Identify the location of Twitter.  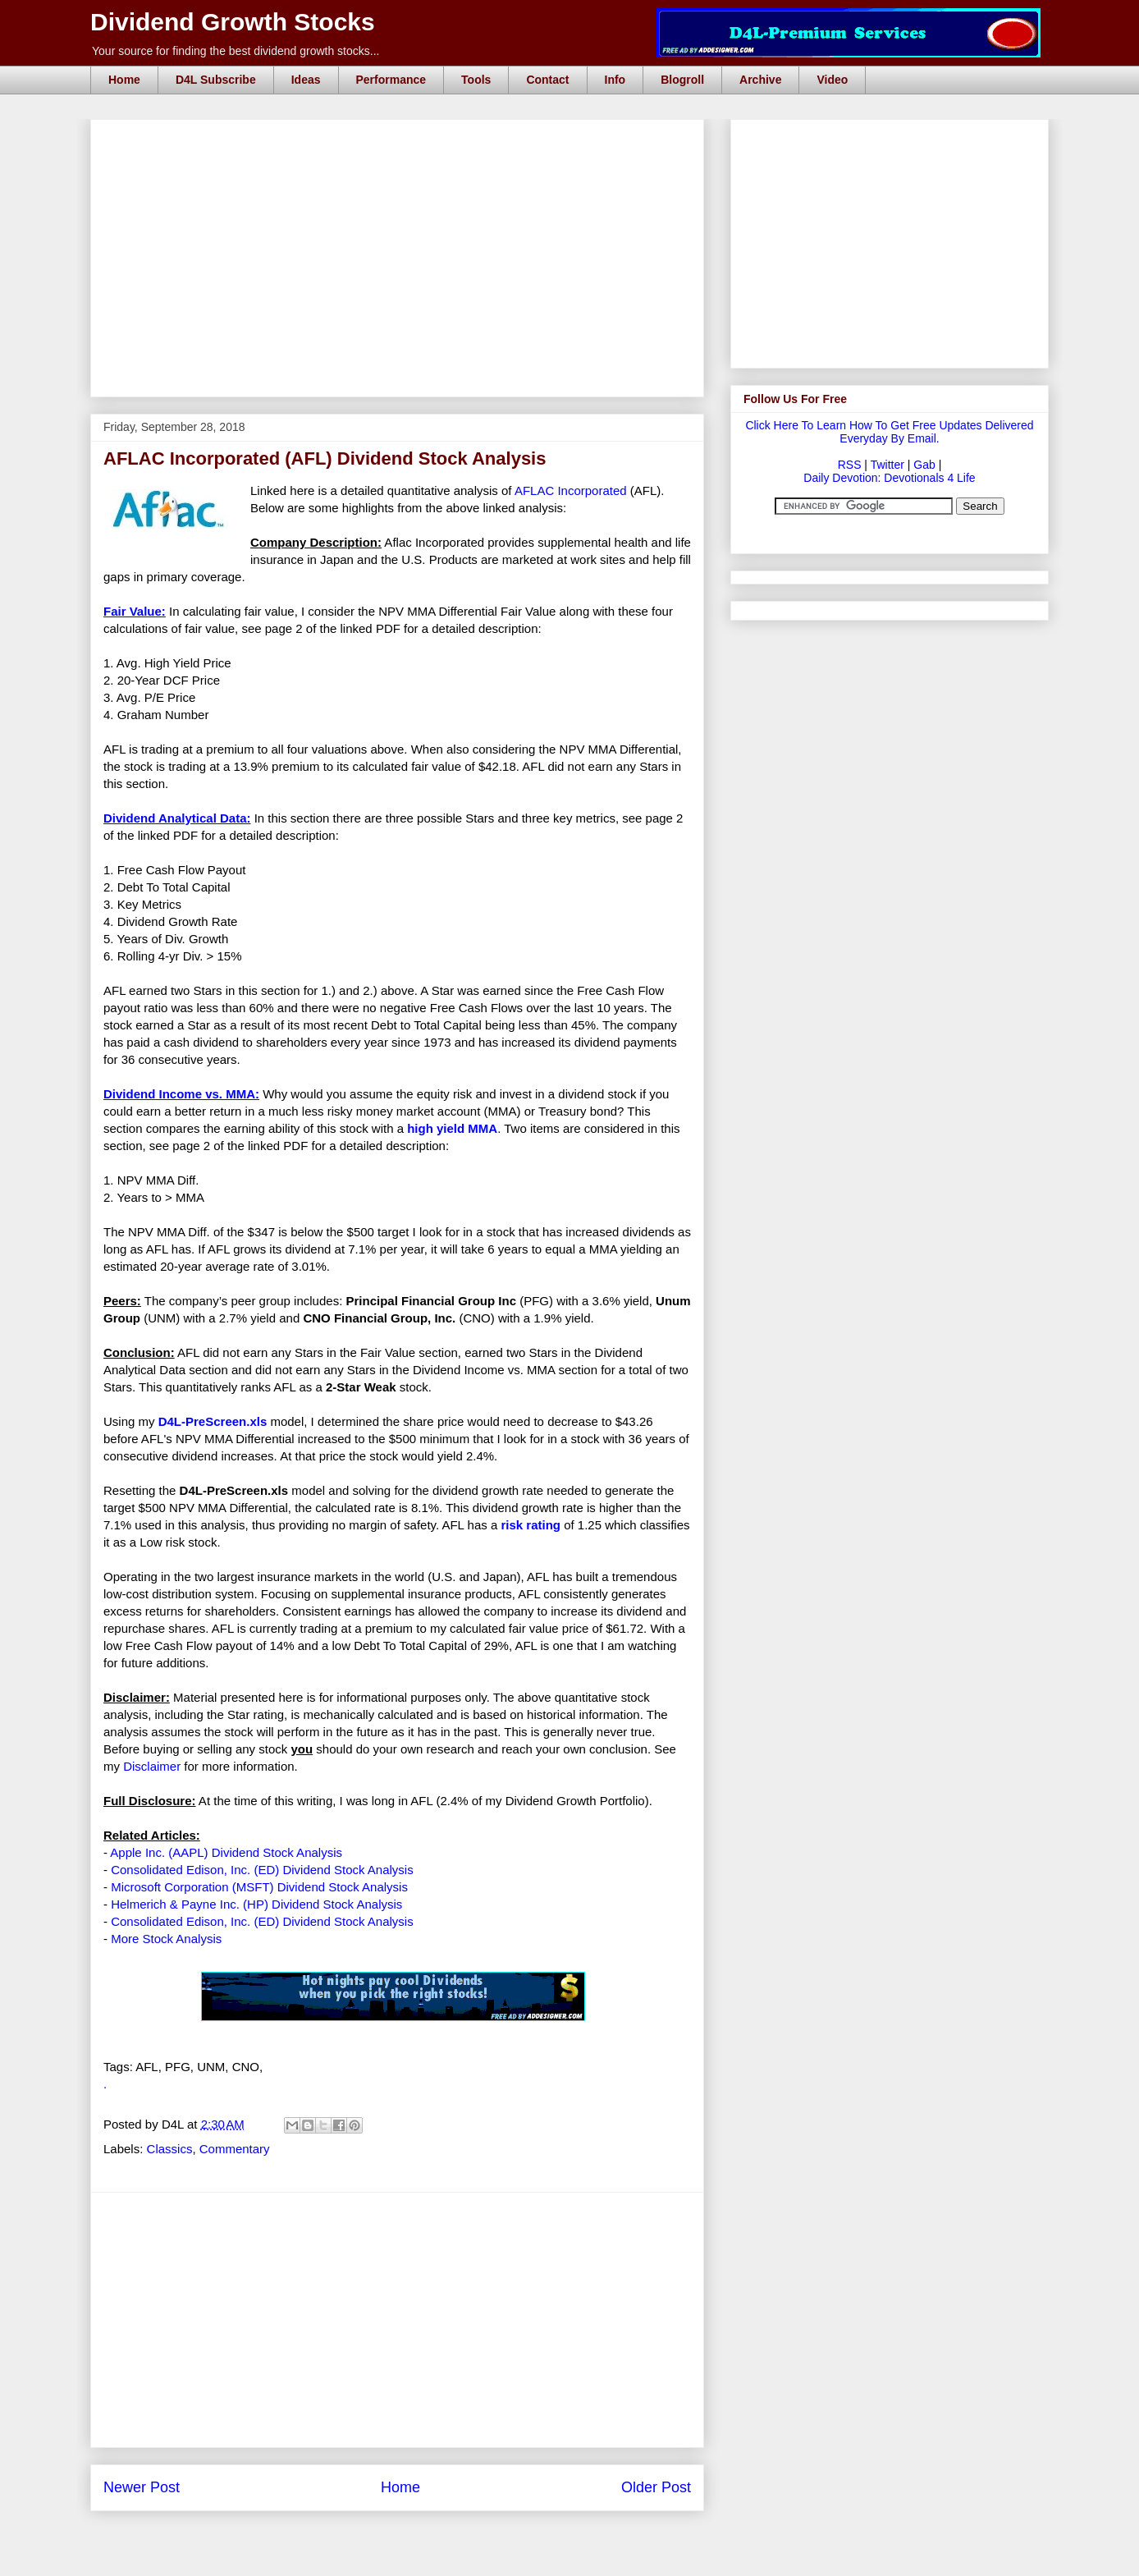
(887, 464).